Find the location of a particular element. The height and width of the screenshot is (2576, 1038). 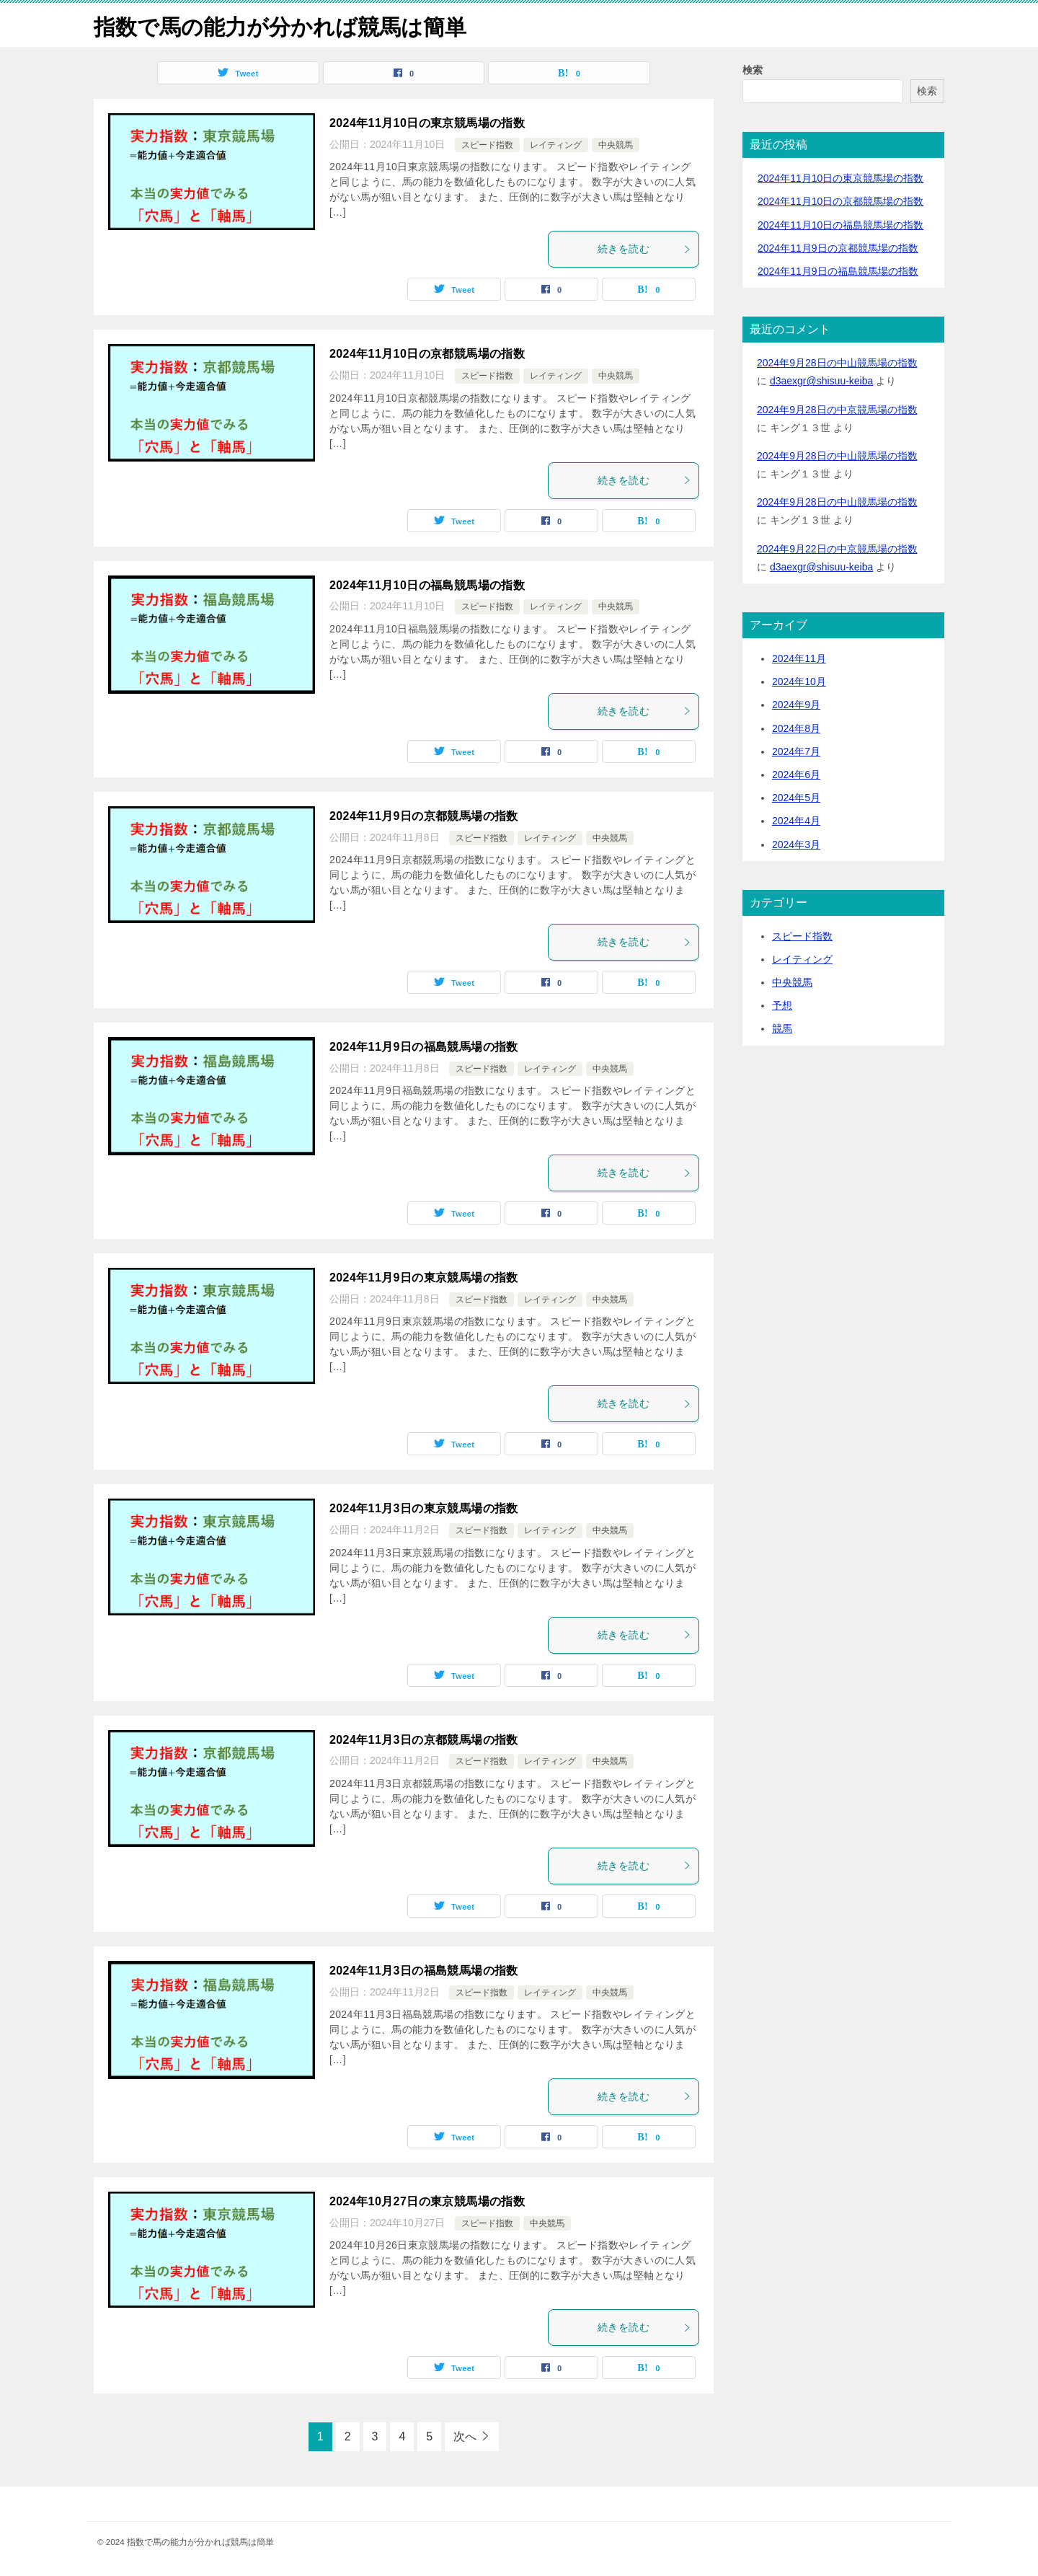

中央競馬 is located at coordinates (615, 145).